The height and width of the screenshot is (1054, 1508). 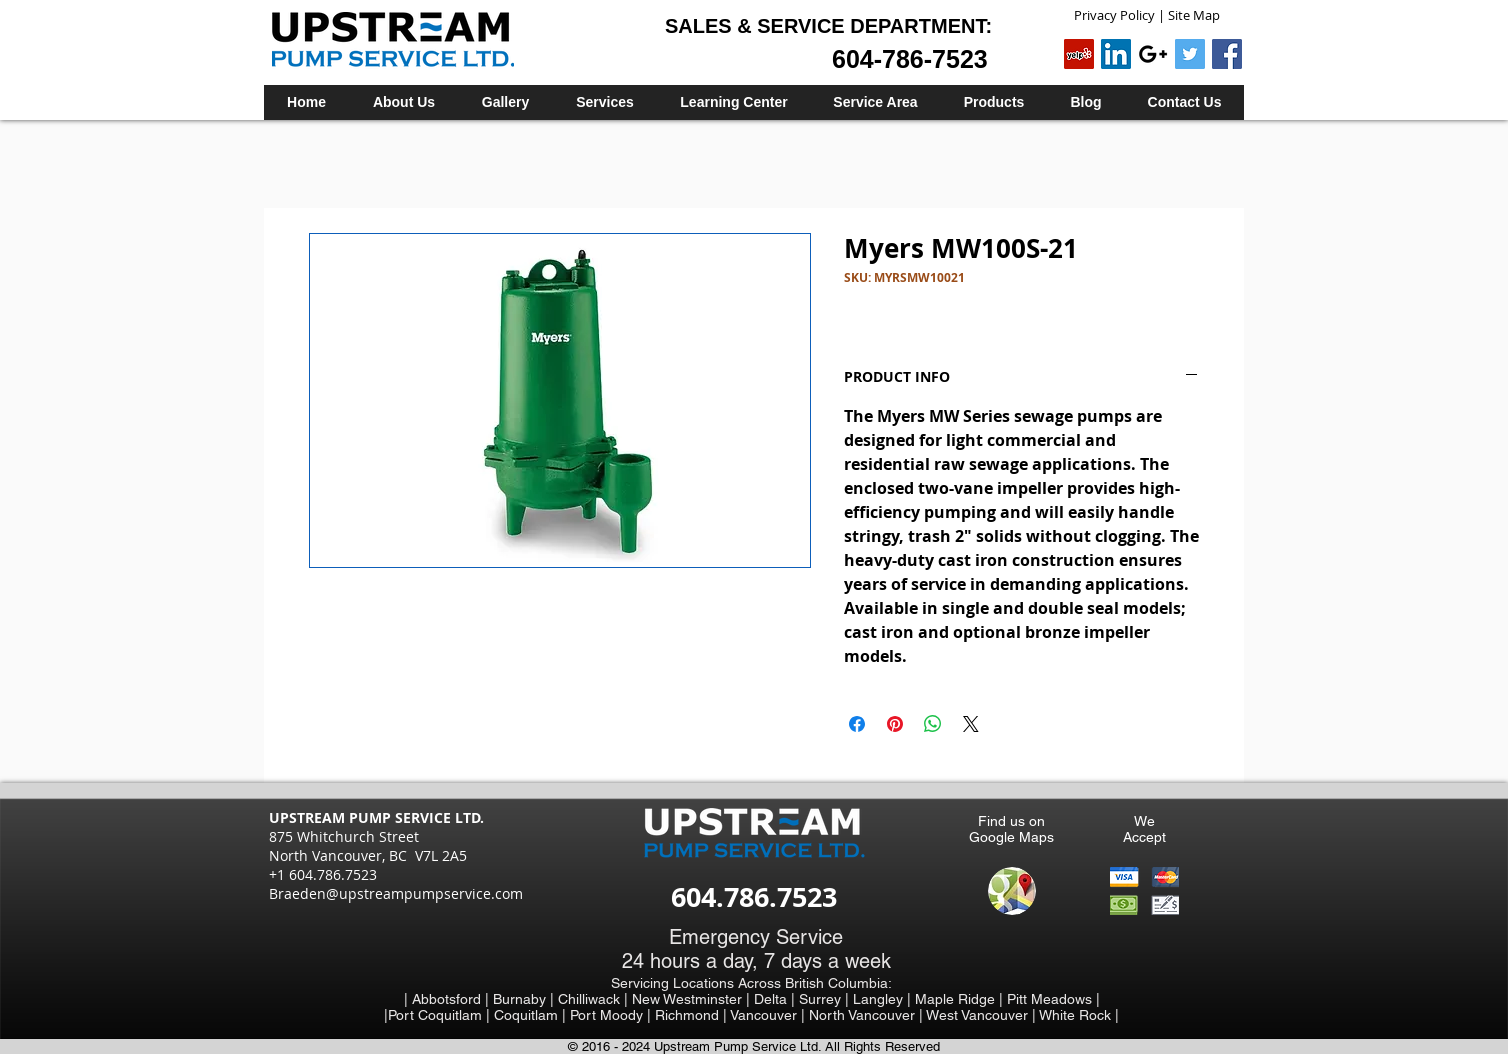 I want to click on North Vancouver, so click(x=864, y=1015).